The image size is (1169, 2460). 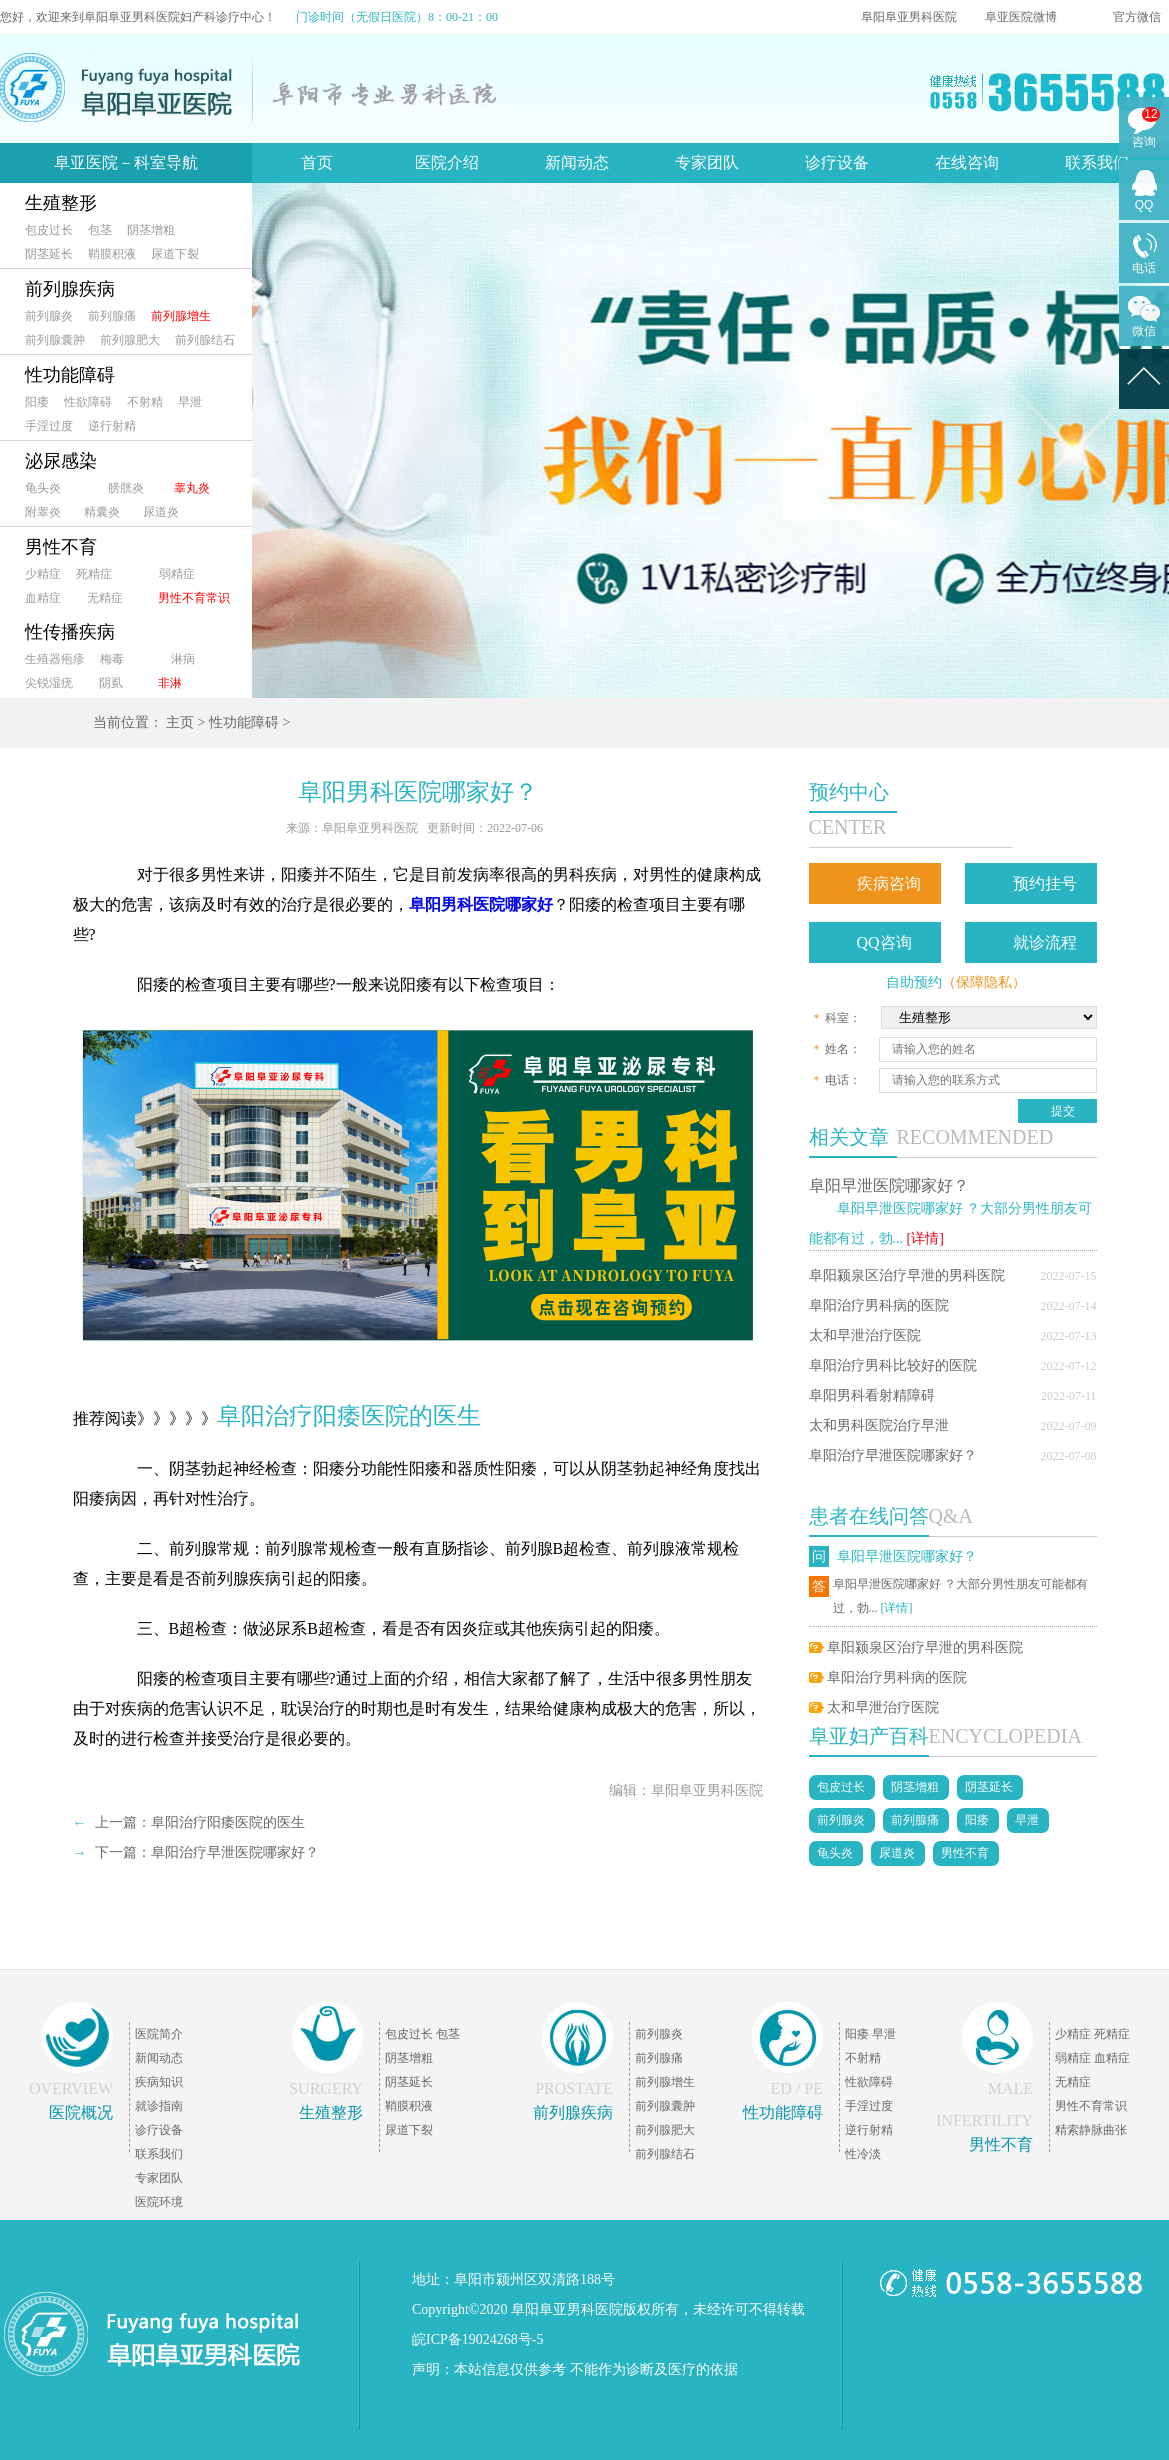 I want to click on 阜阳颍泉区治疗早泄的男科医院, so click(x=907, y=1275).